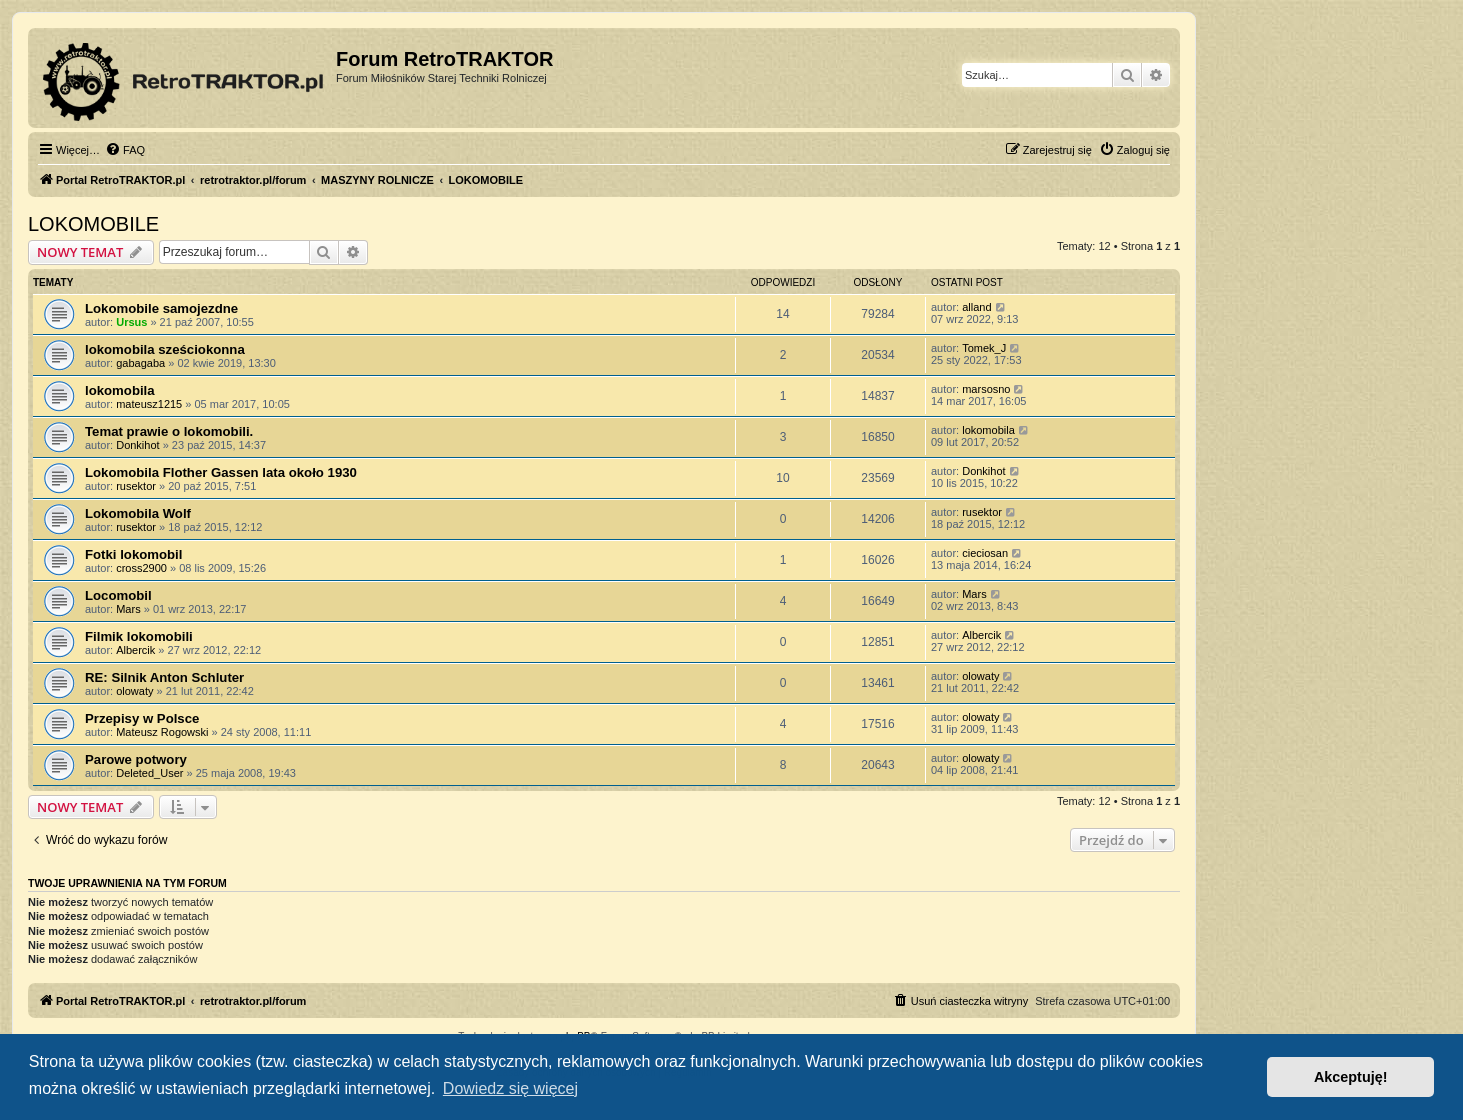  Describe the element at coordinates (140, 363) in the screenshot. I see `gabagaba` at that location.